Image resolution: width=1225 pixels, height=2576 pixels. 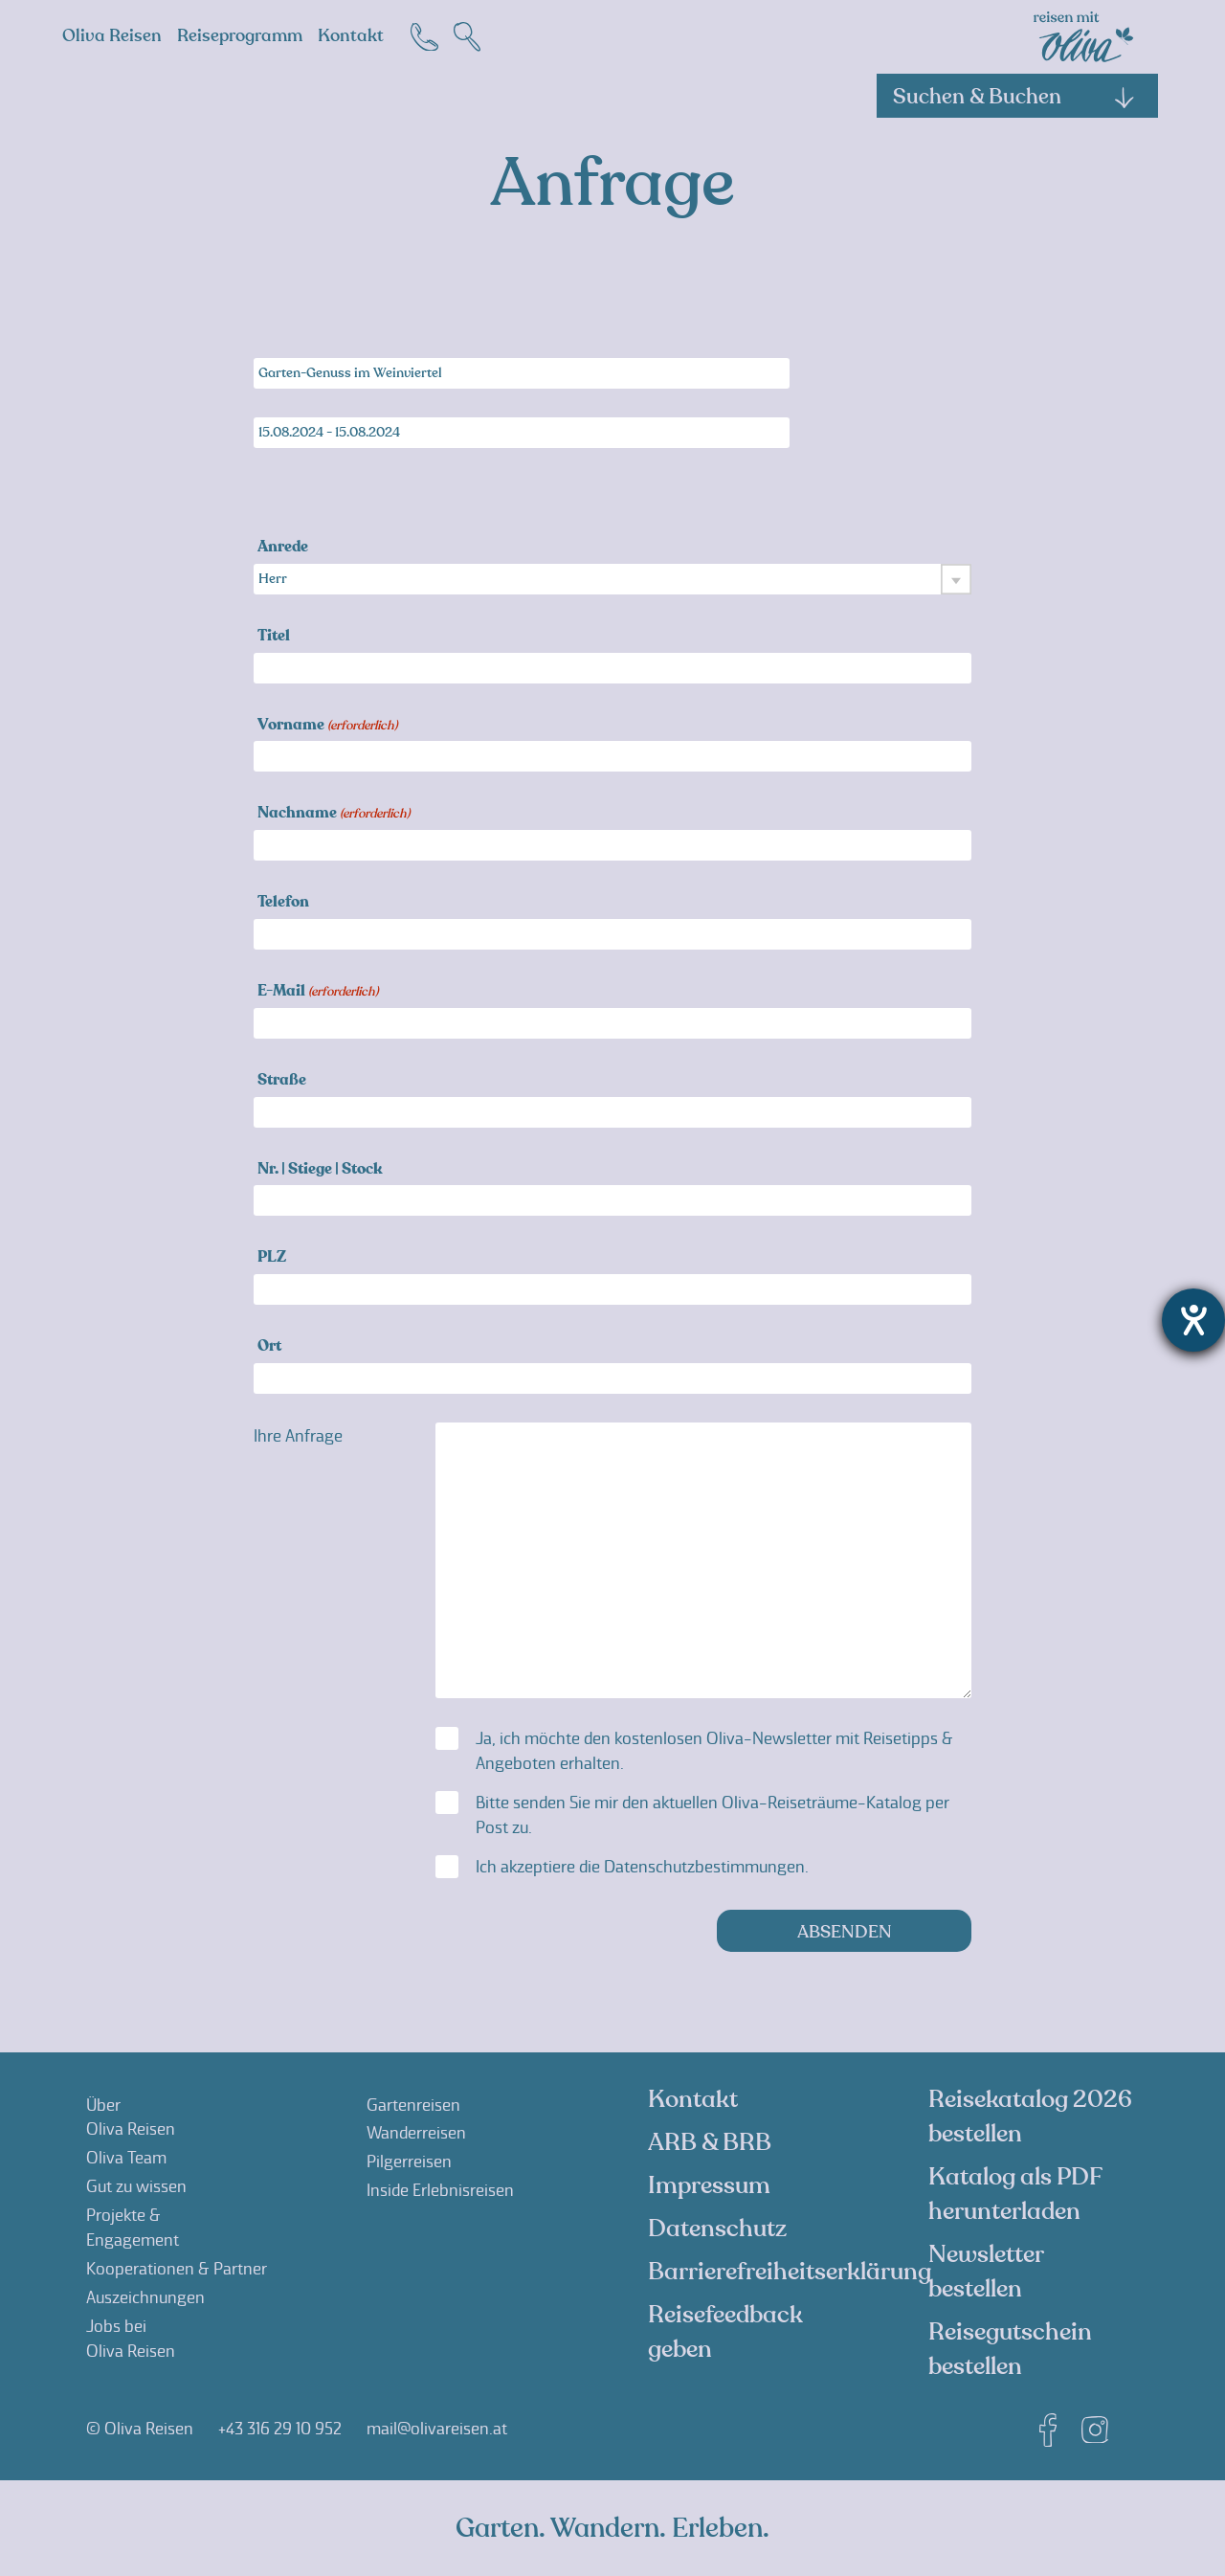 I want to click on Newsletter bestellen, so click(x=985, y=2271).